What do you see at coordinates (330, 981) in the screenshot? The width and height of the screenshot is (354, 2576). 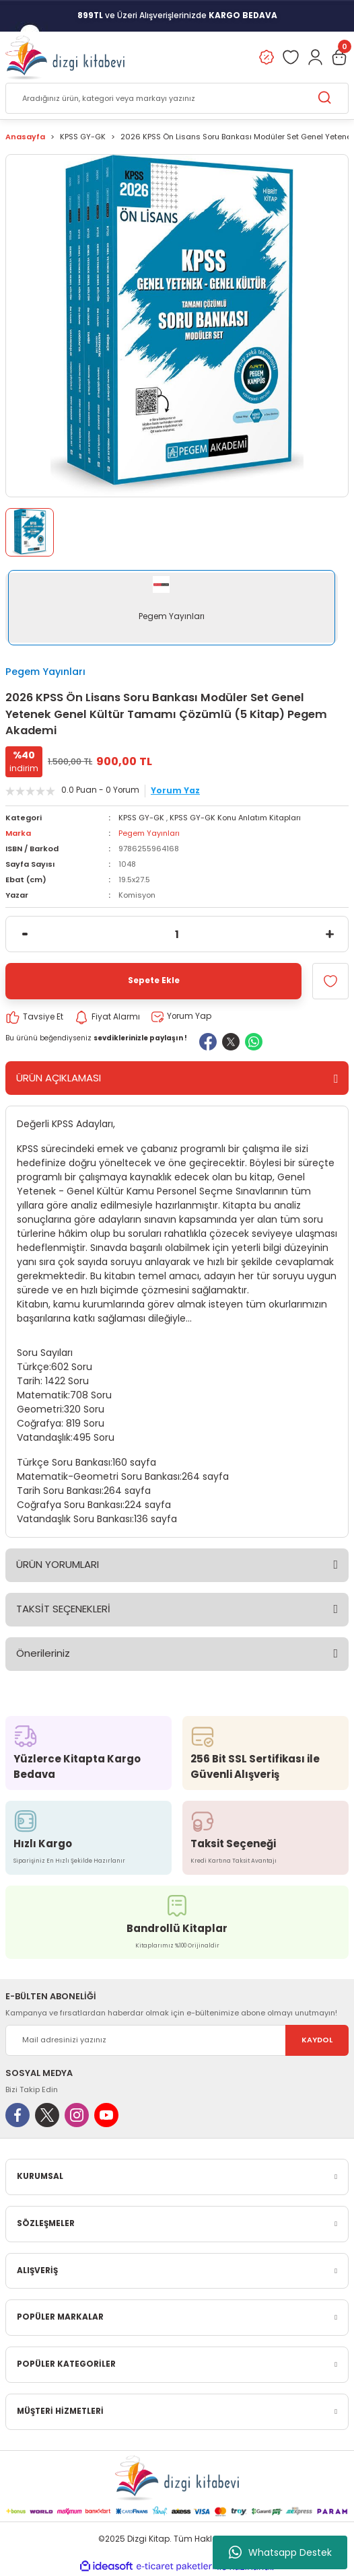 I see `[Add To Favorites]` at bounding box center [330, 981].